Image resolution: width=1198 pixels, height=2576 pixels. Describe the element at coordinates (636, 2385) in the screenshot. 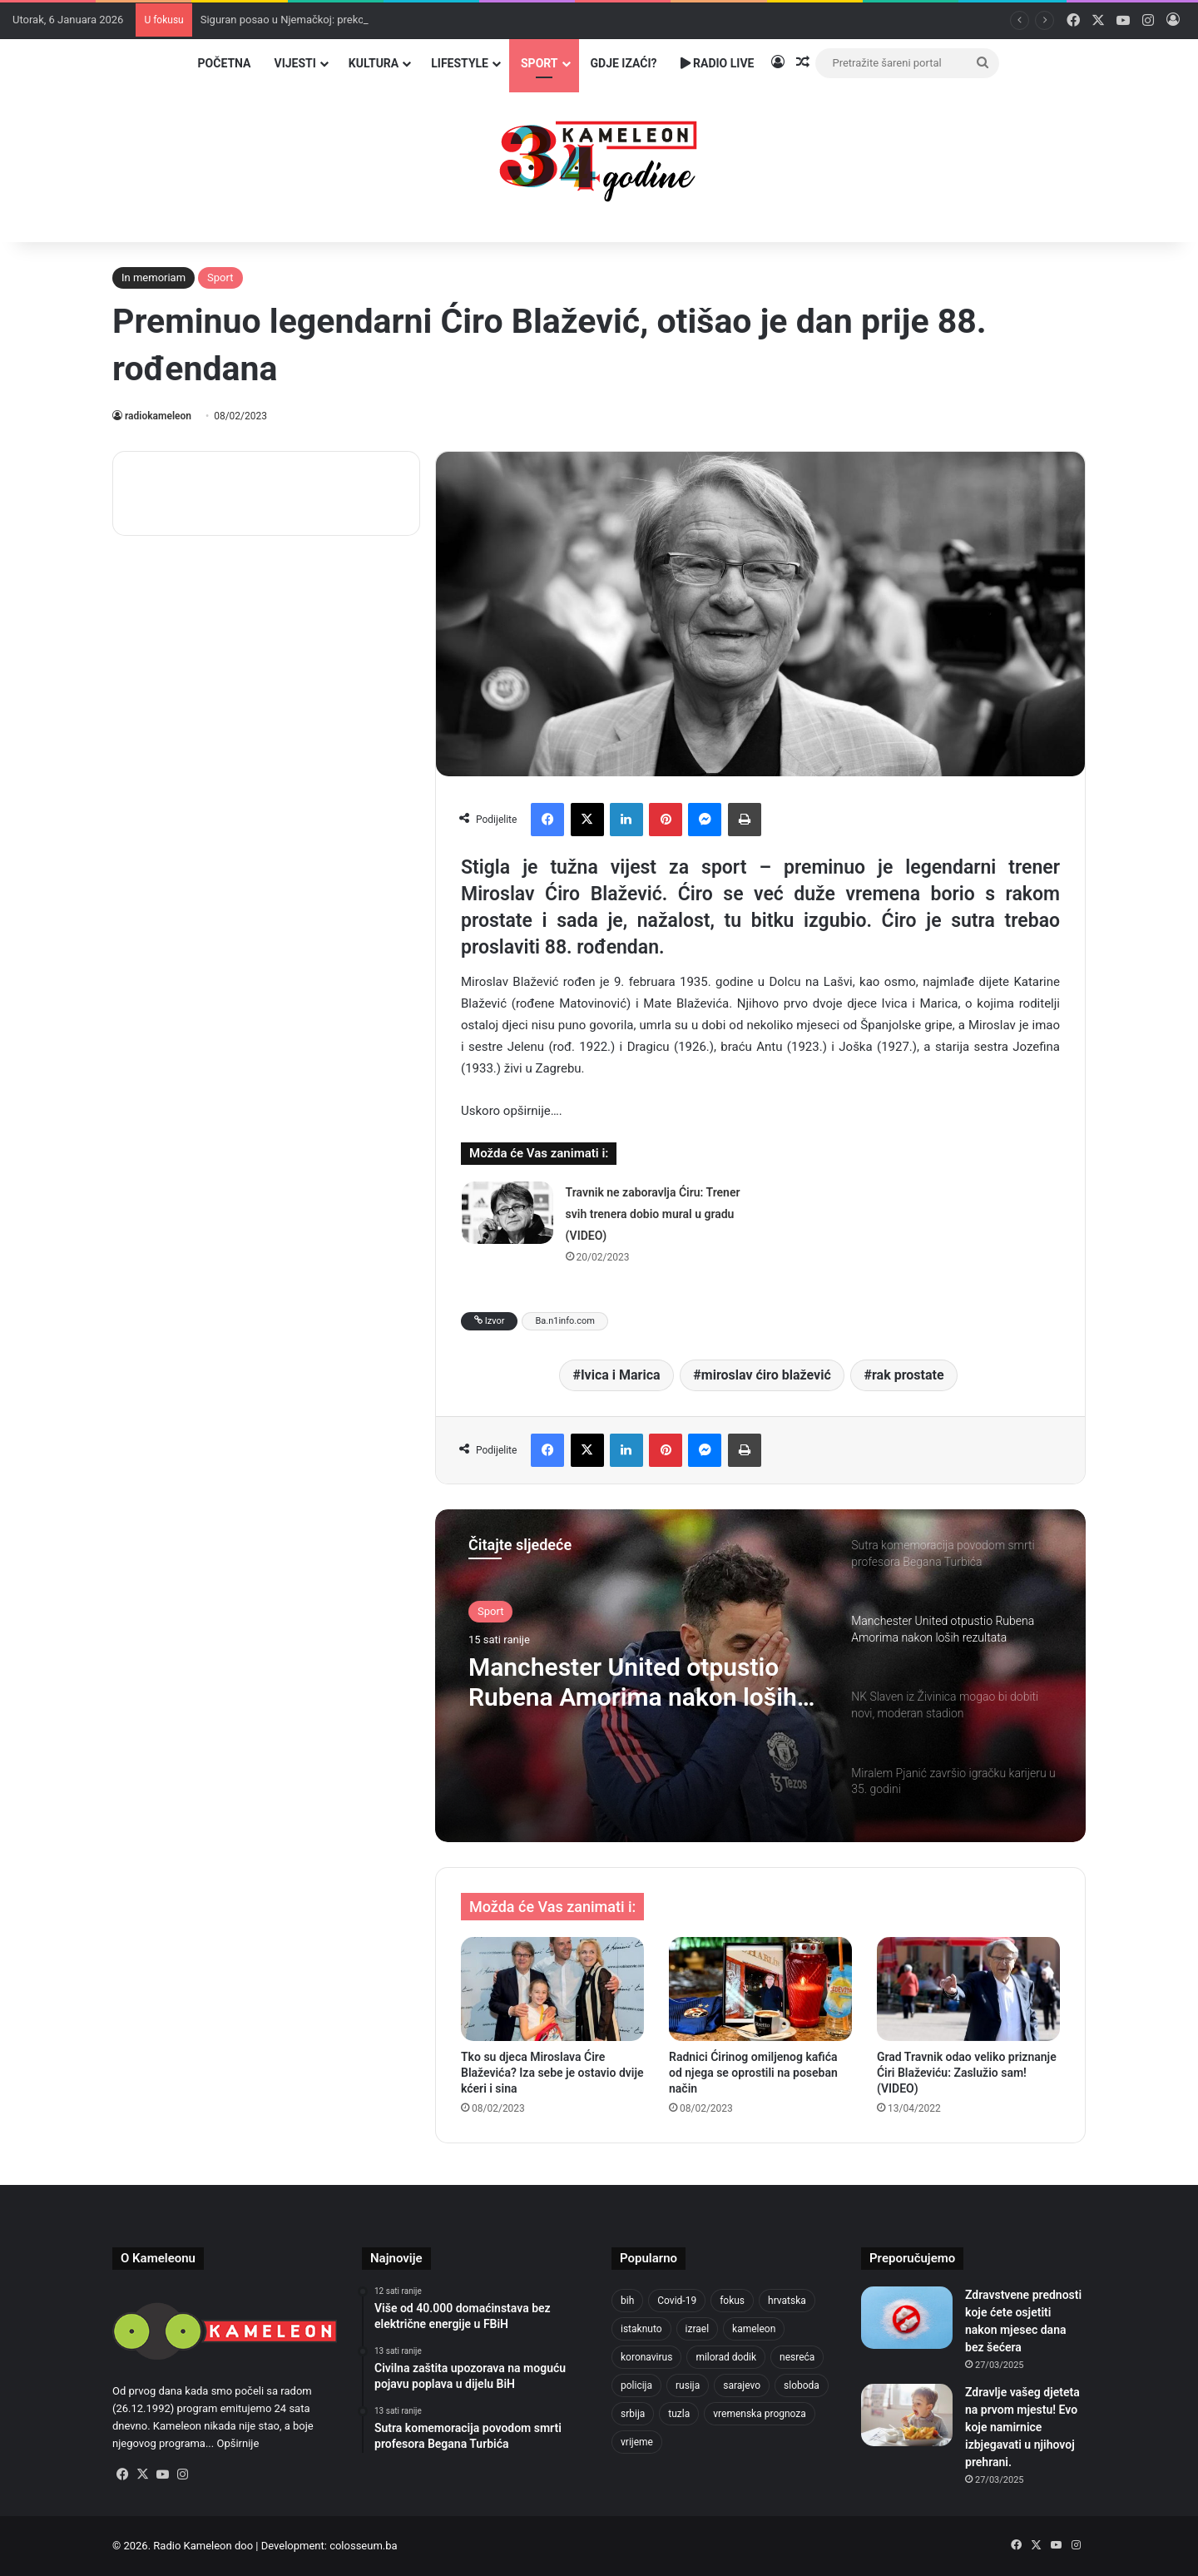

I see `policija [policija (985 stavki)]` at that location.